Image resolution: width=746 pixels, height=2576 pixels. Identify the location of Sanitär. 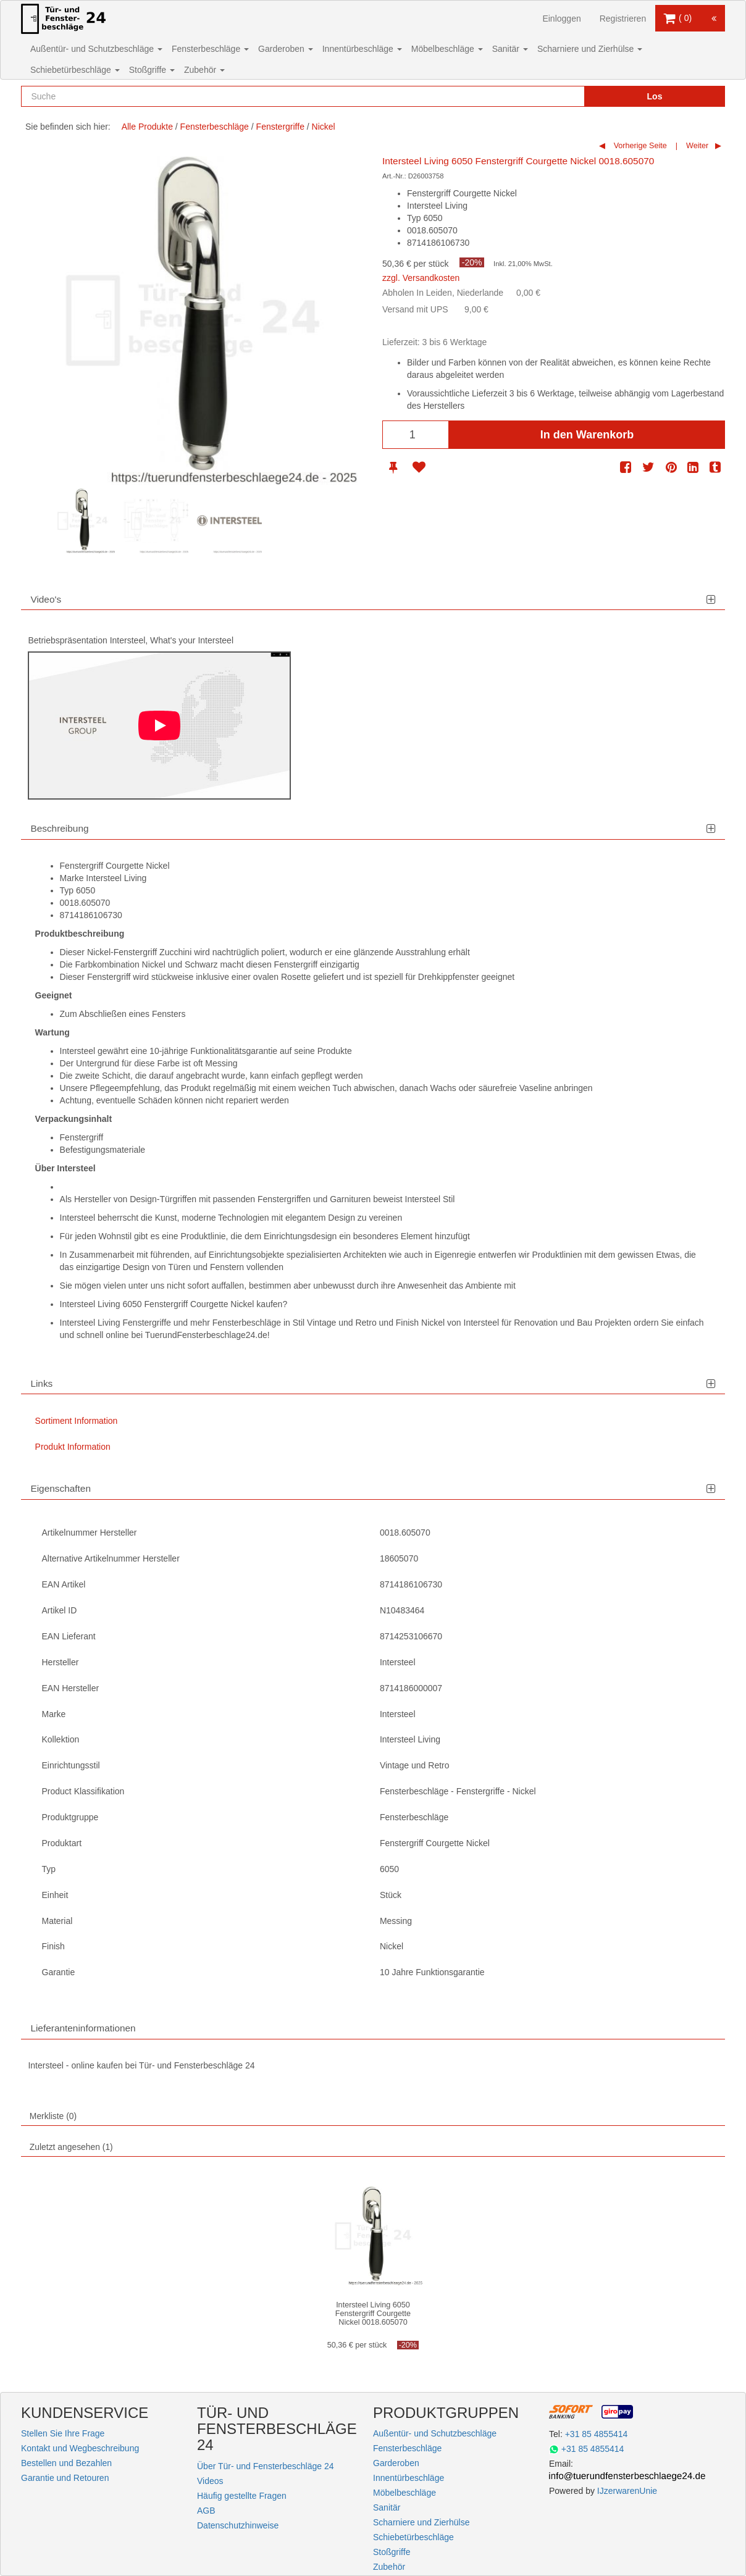
(510, 49).